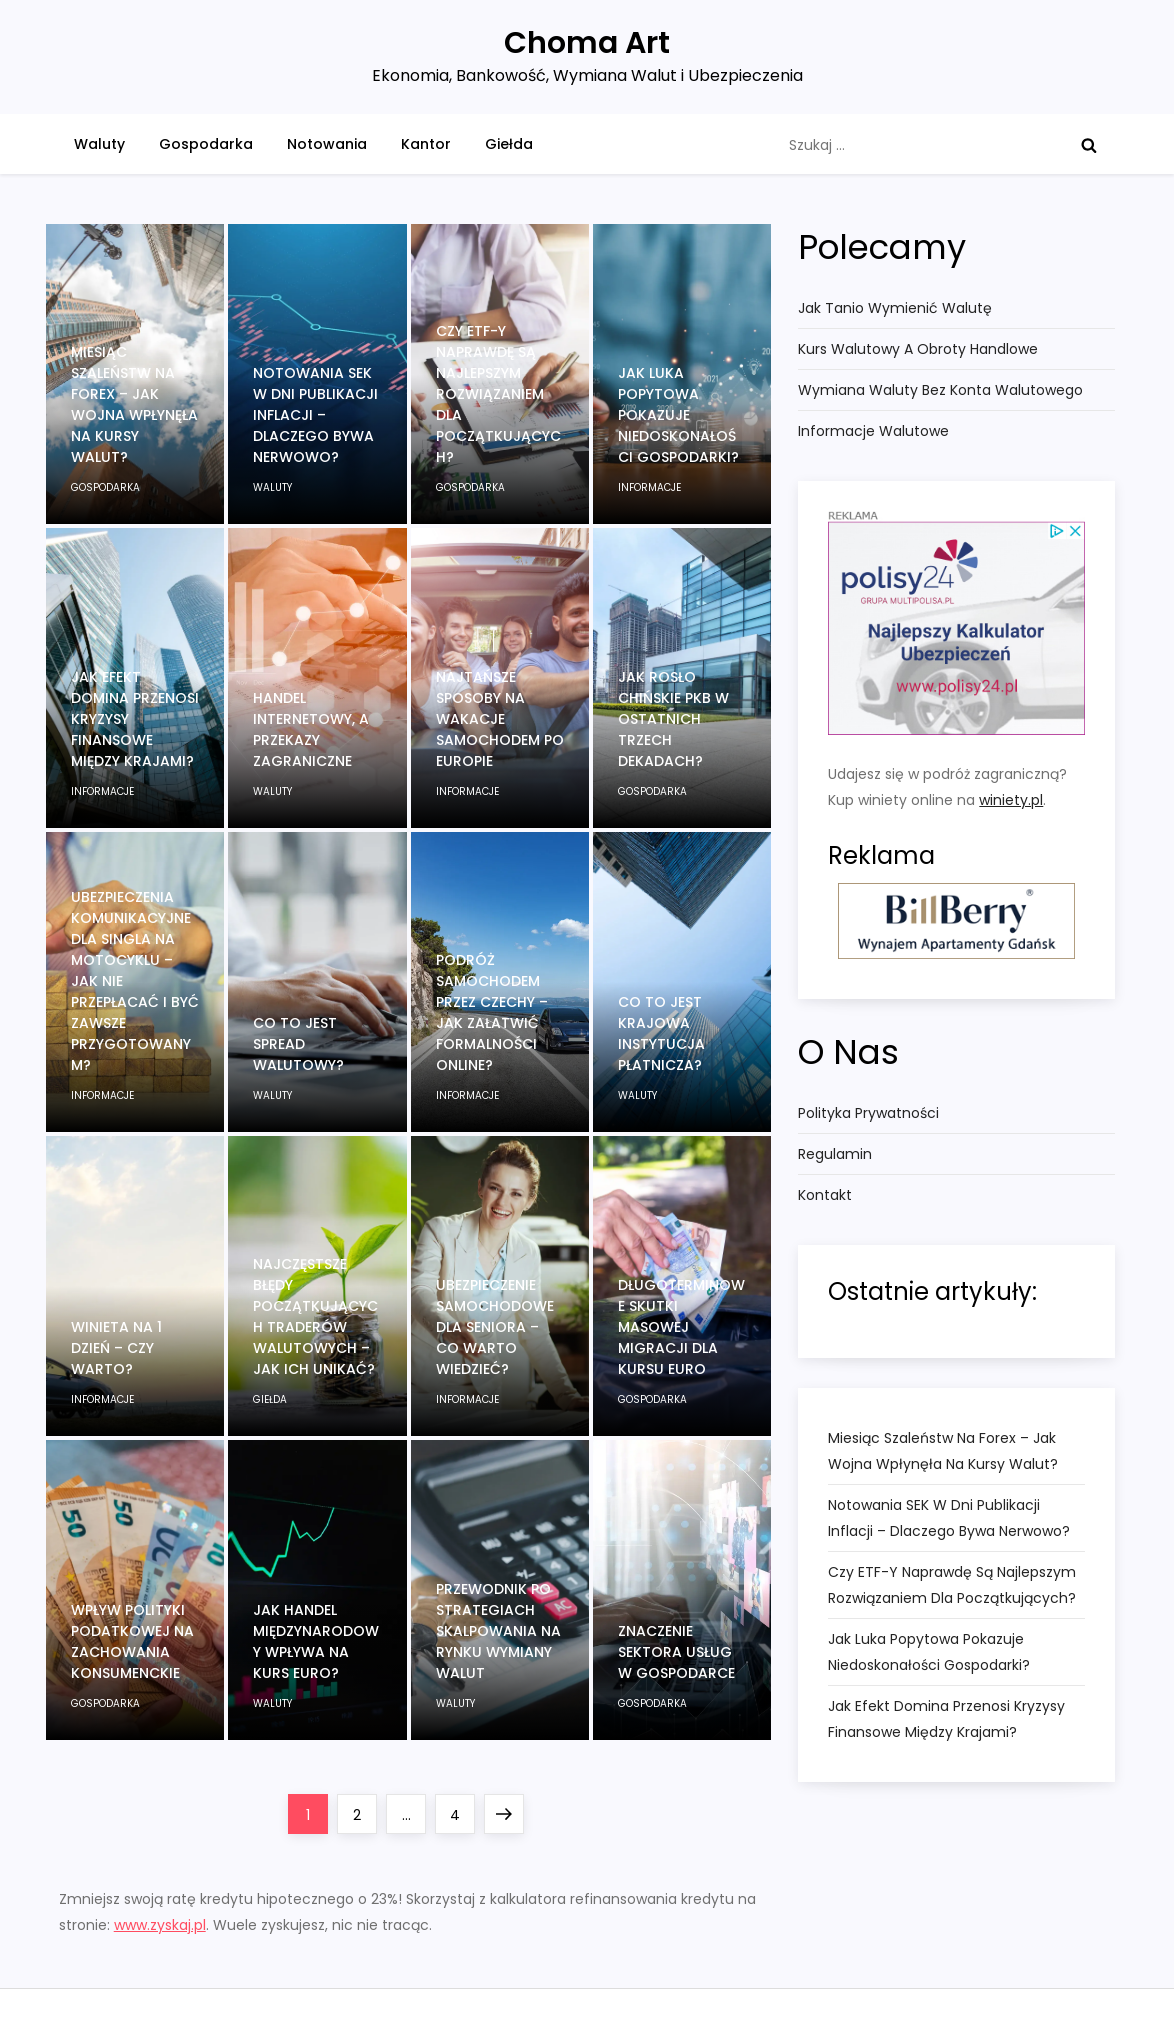 Image resolution: width=1174 pixels, height=2019 pixels. I want to click on Giełda, so click(509, 144).